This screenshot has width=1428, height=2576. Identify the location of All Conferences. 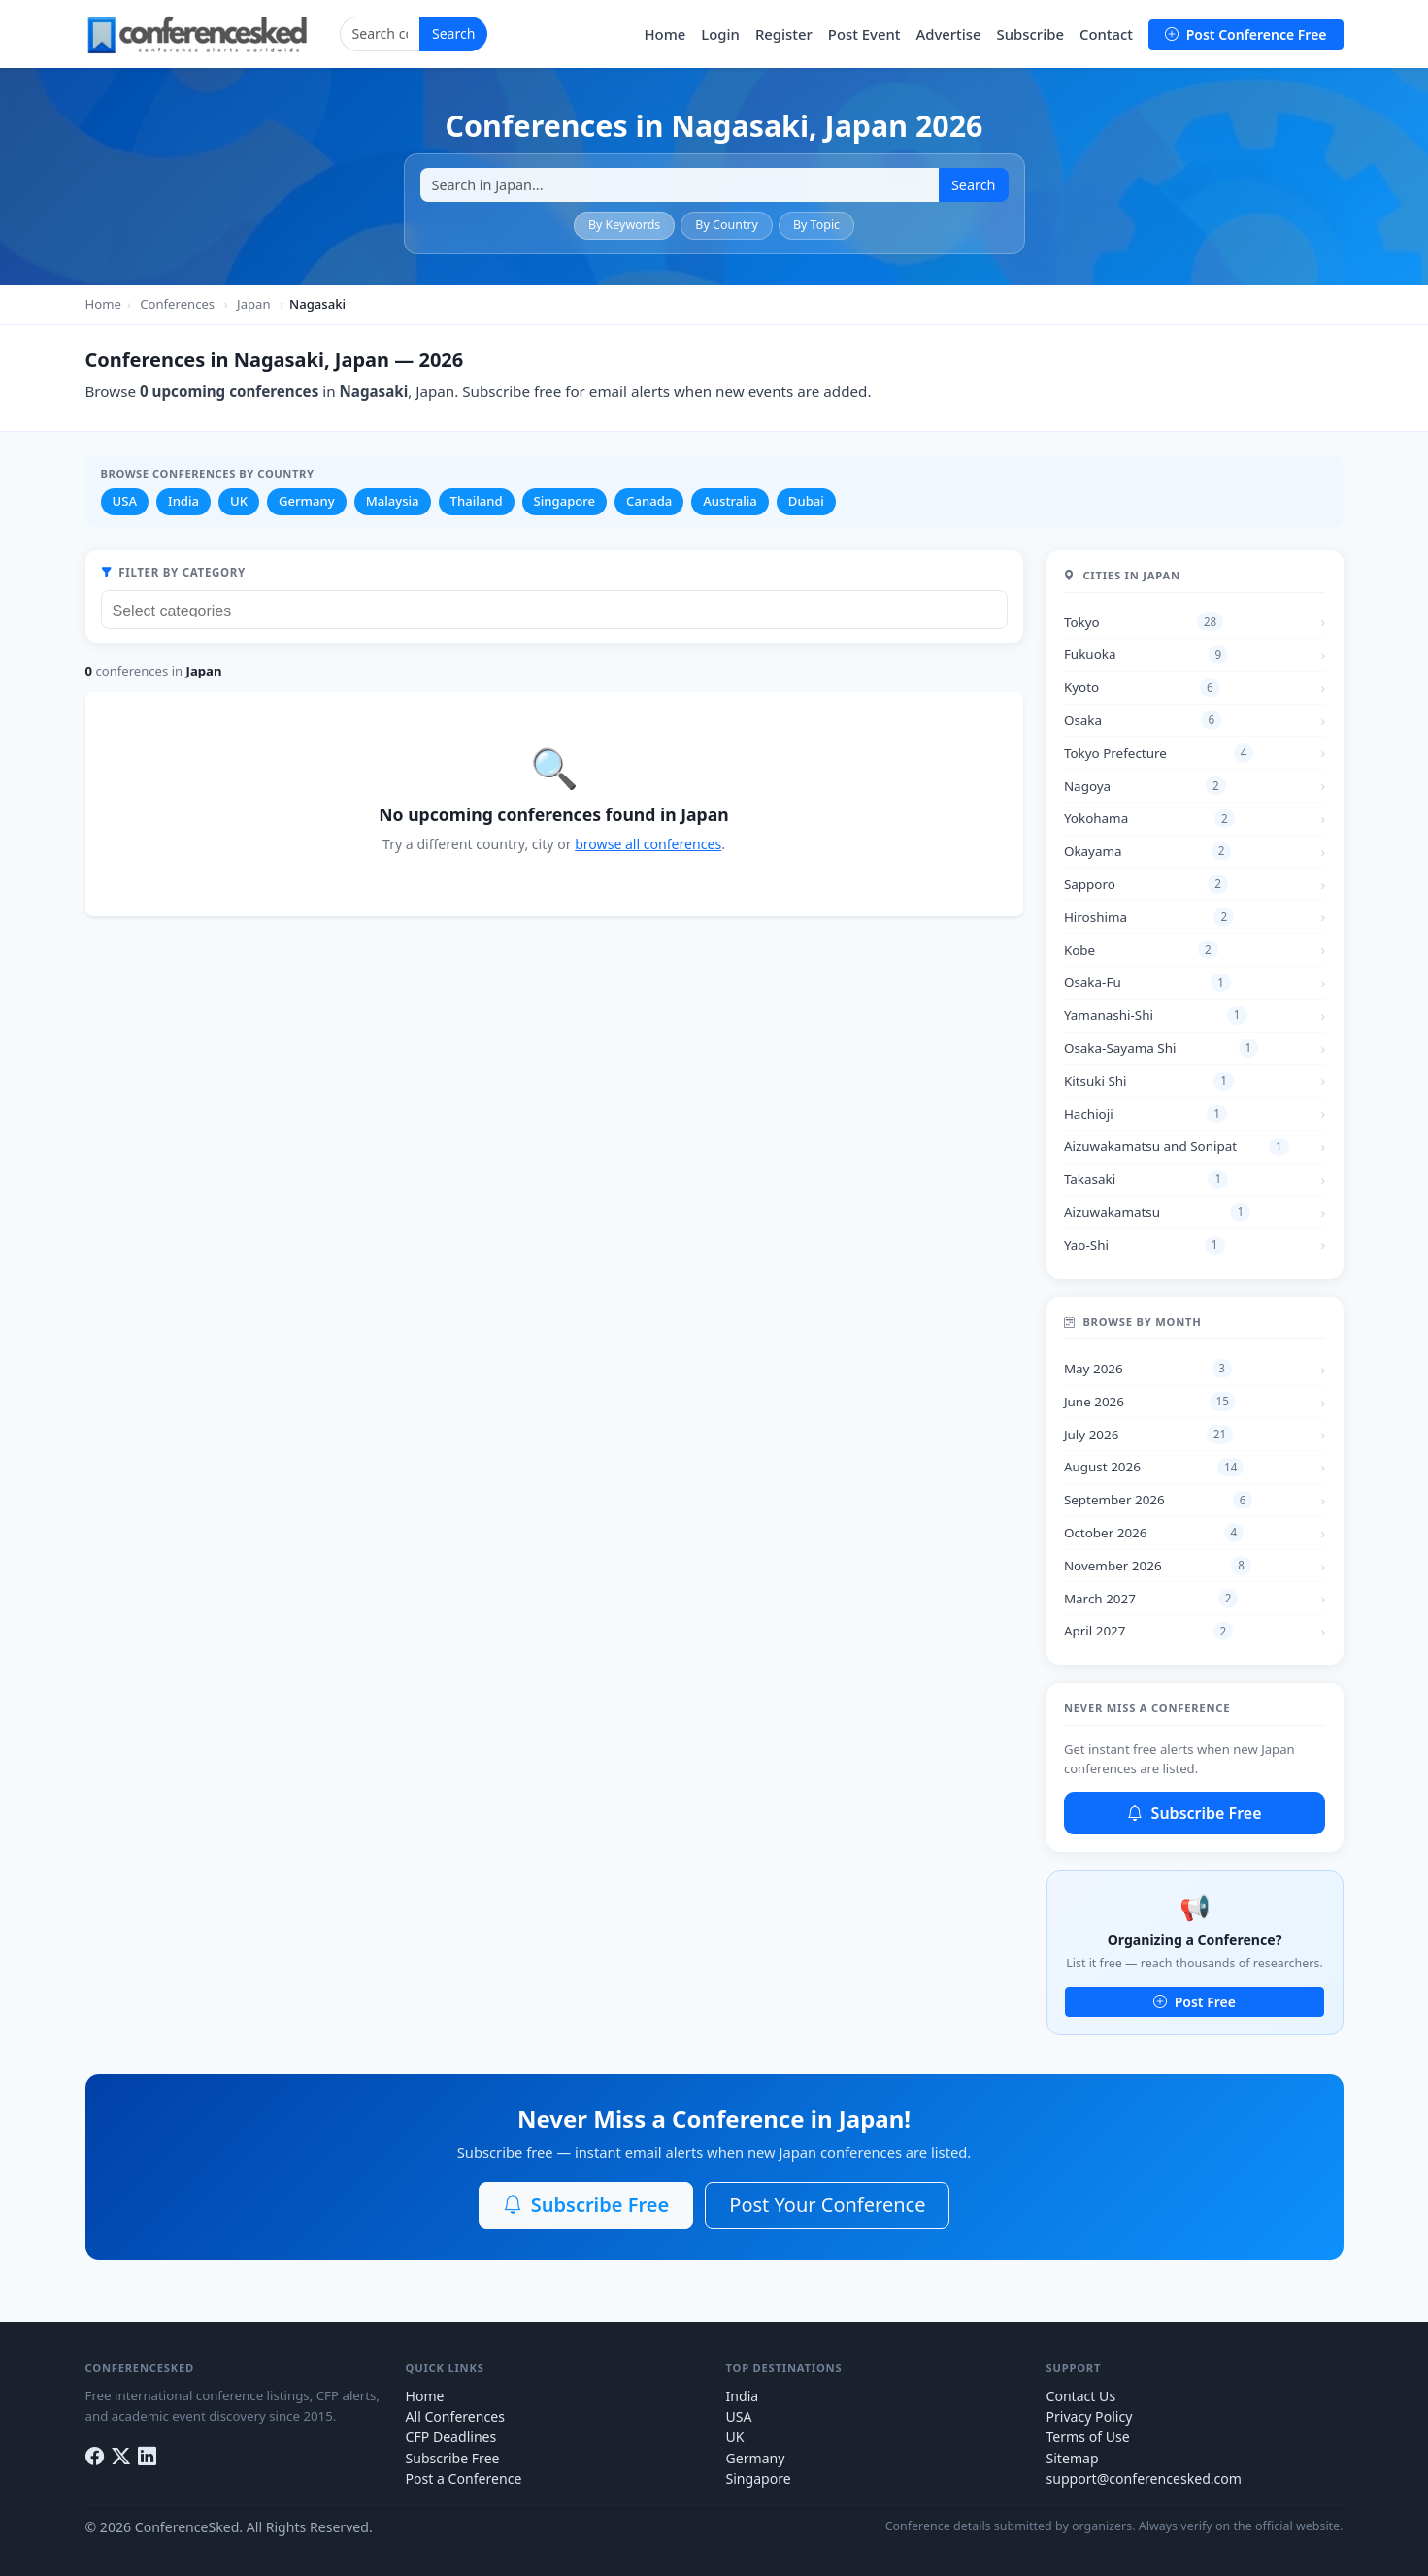
(455, 2416).